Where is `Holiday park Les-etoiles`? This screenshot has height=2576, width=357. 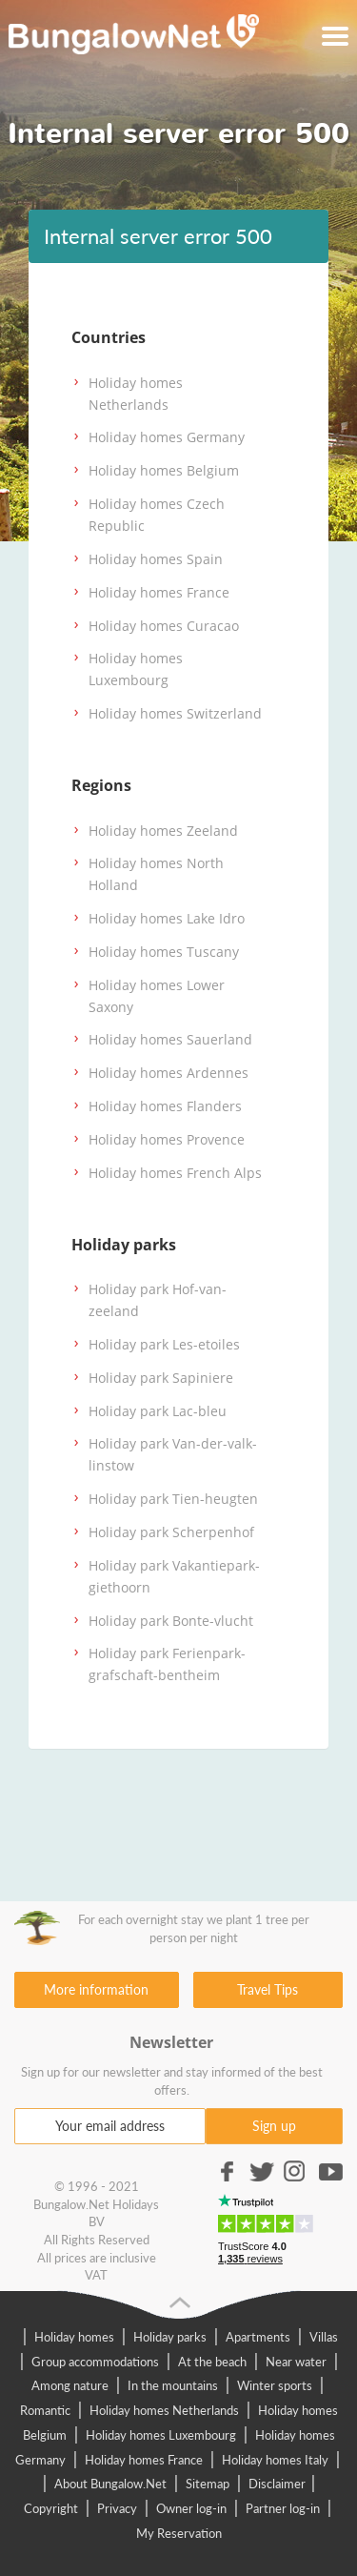 Holiday park Les-etoiles is located at coordinates (164, 1344).